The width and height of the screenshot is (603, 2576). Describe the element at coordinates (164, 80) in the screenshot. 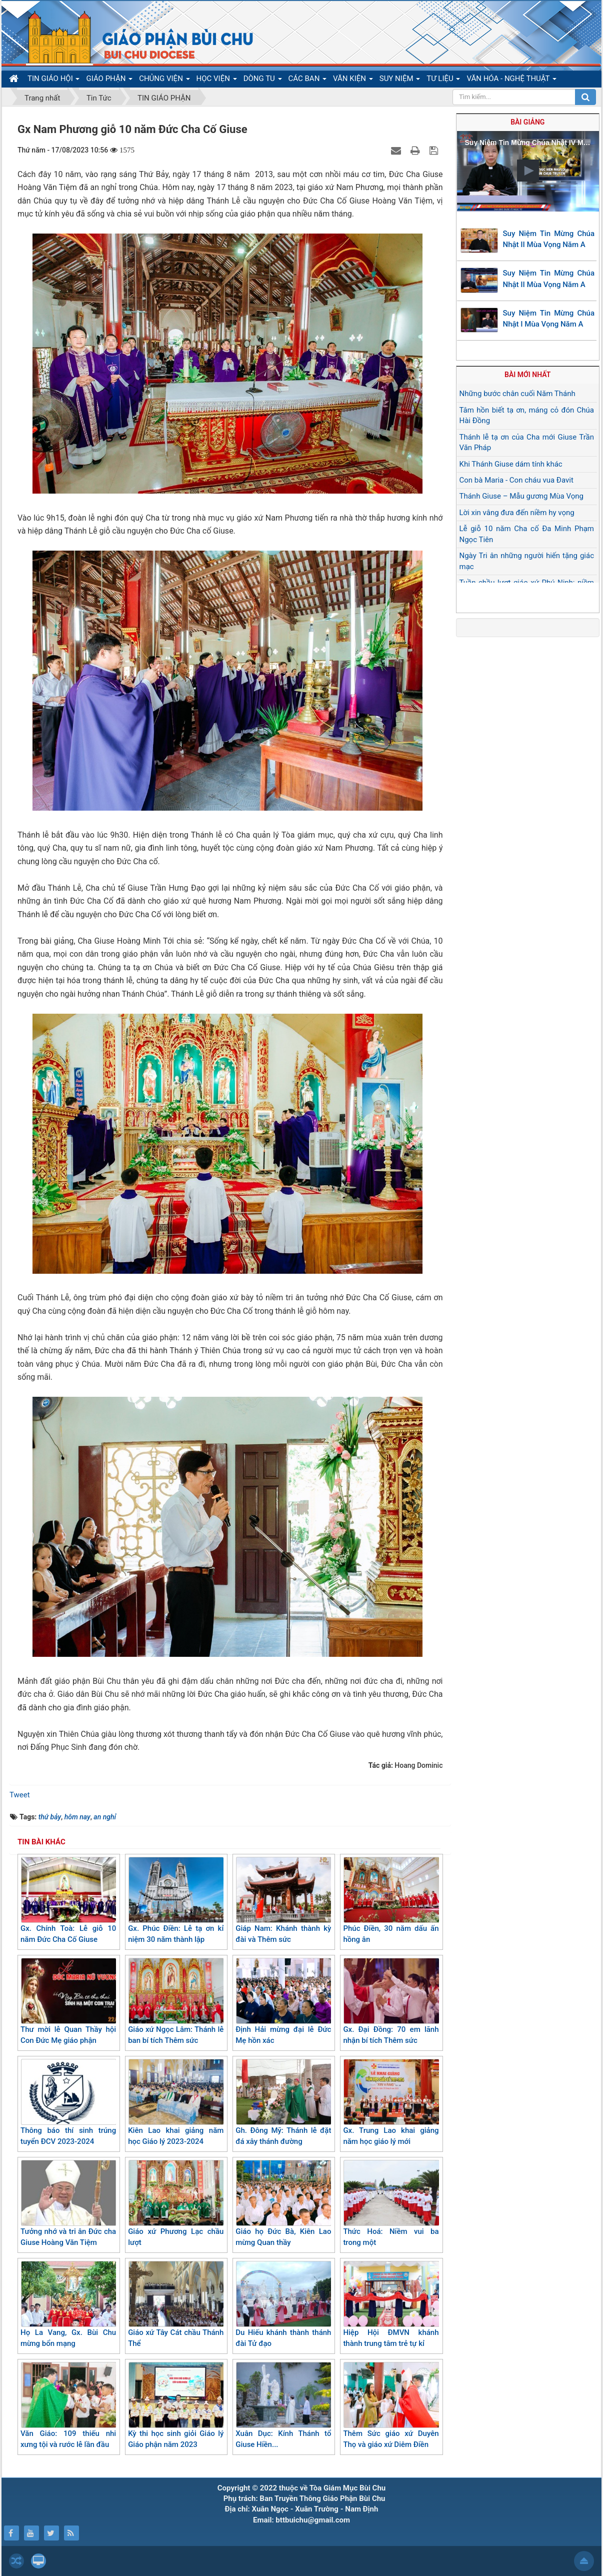

I see `CHỦNG VIỆN [button]` at that location.